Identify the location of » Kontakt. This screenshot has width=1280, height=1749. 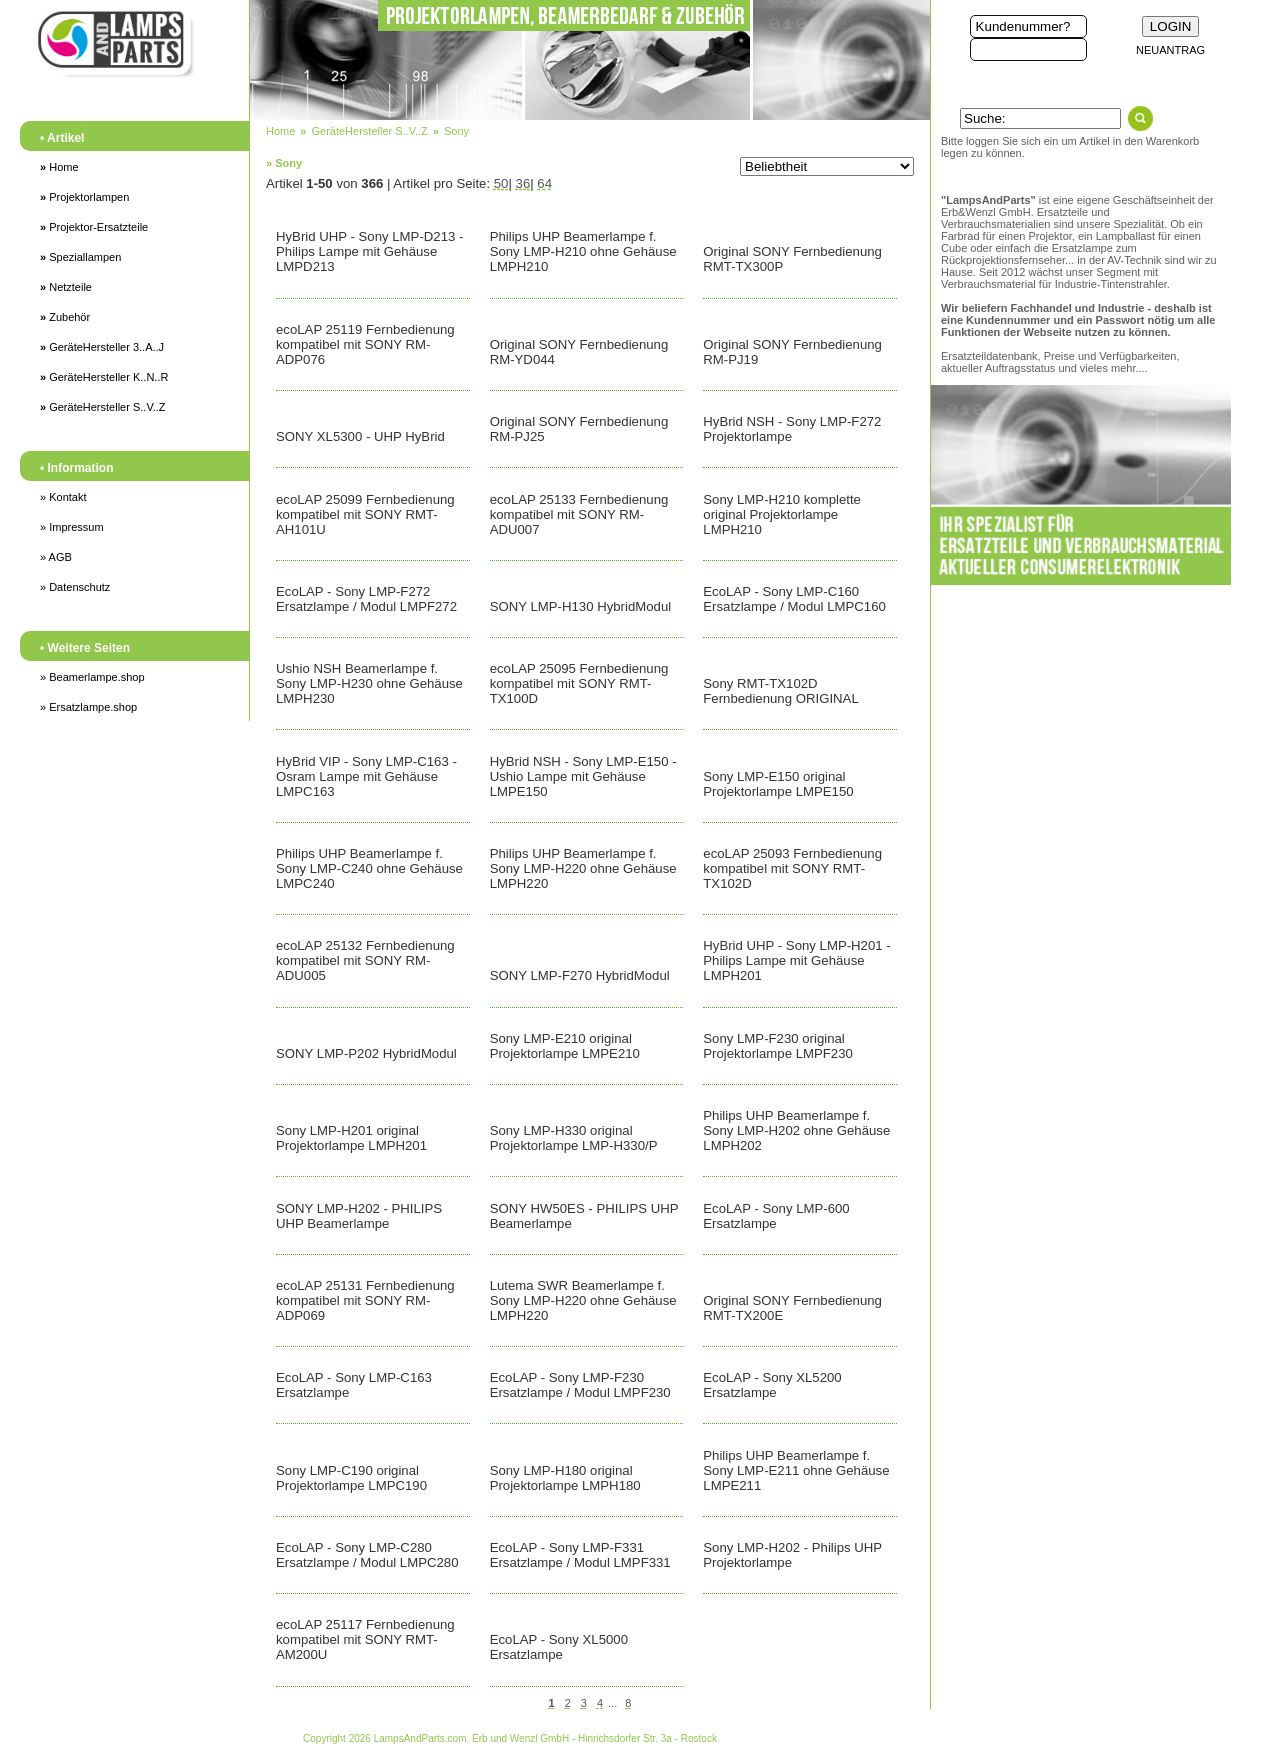
(63, 497).